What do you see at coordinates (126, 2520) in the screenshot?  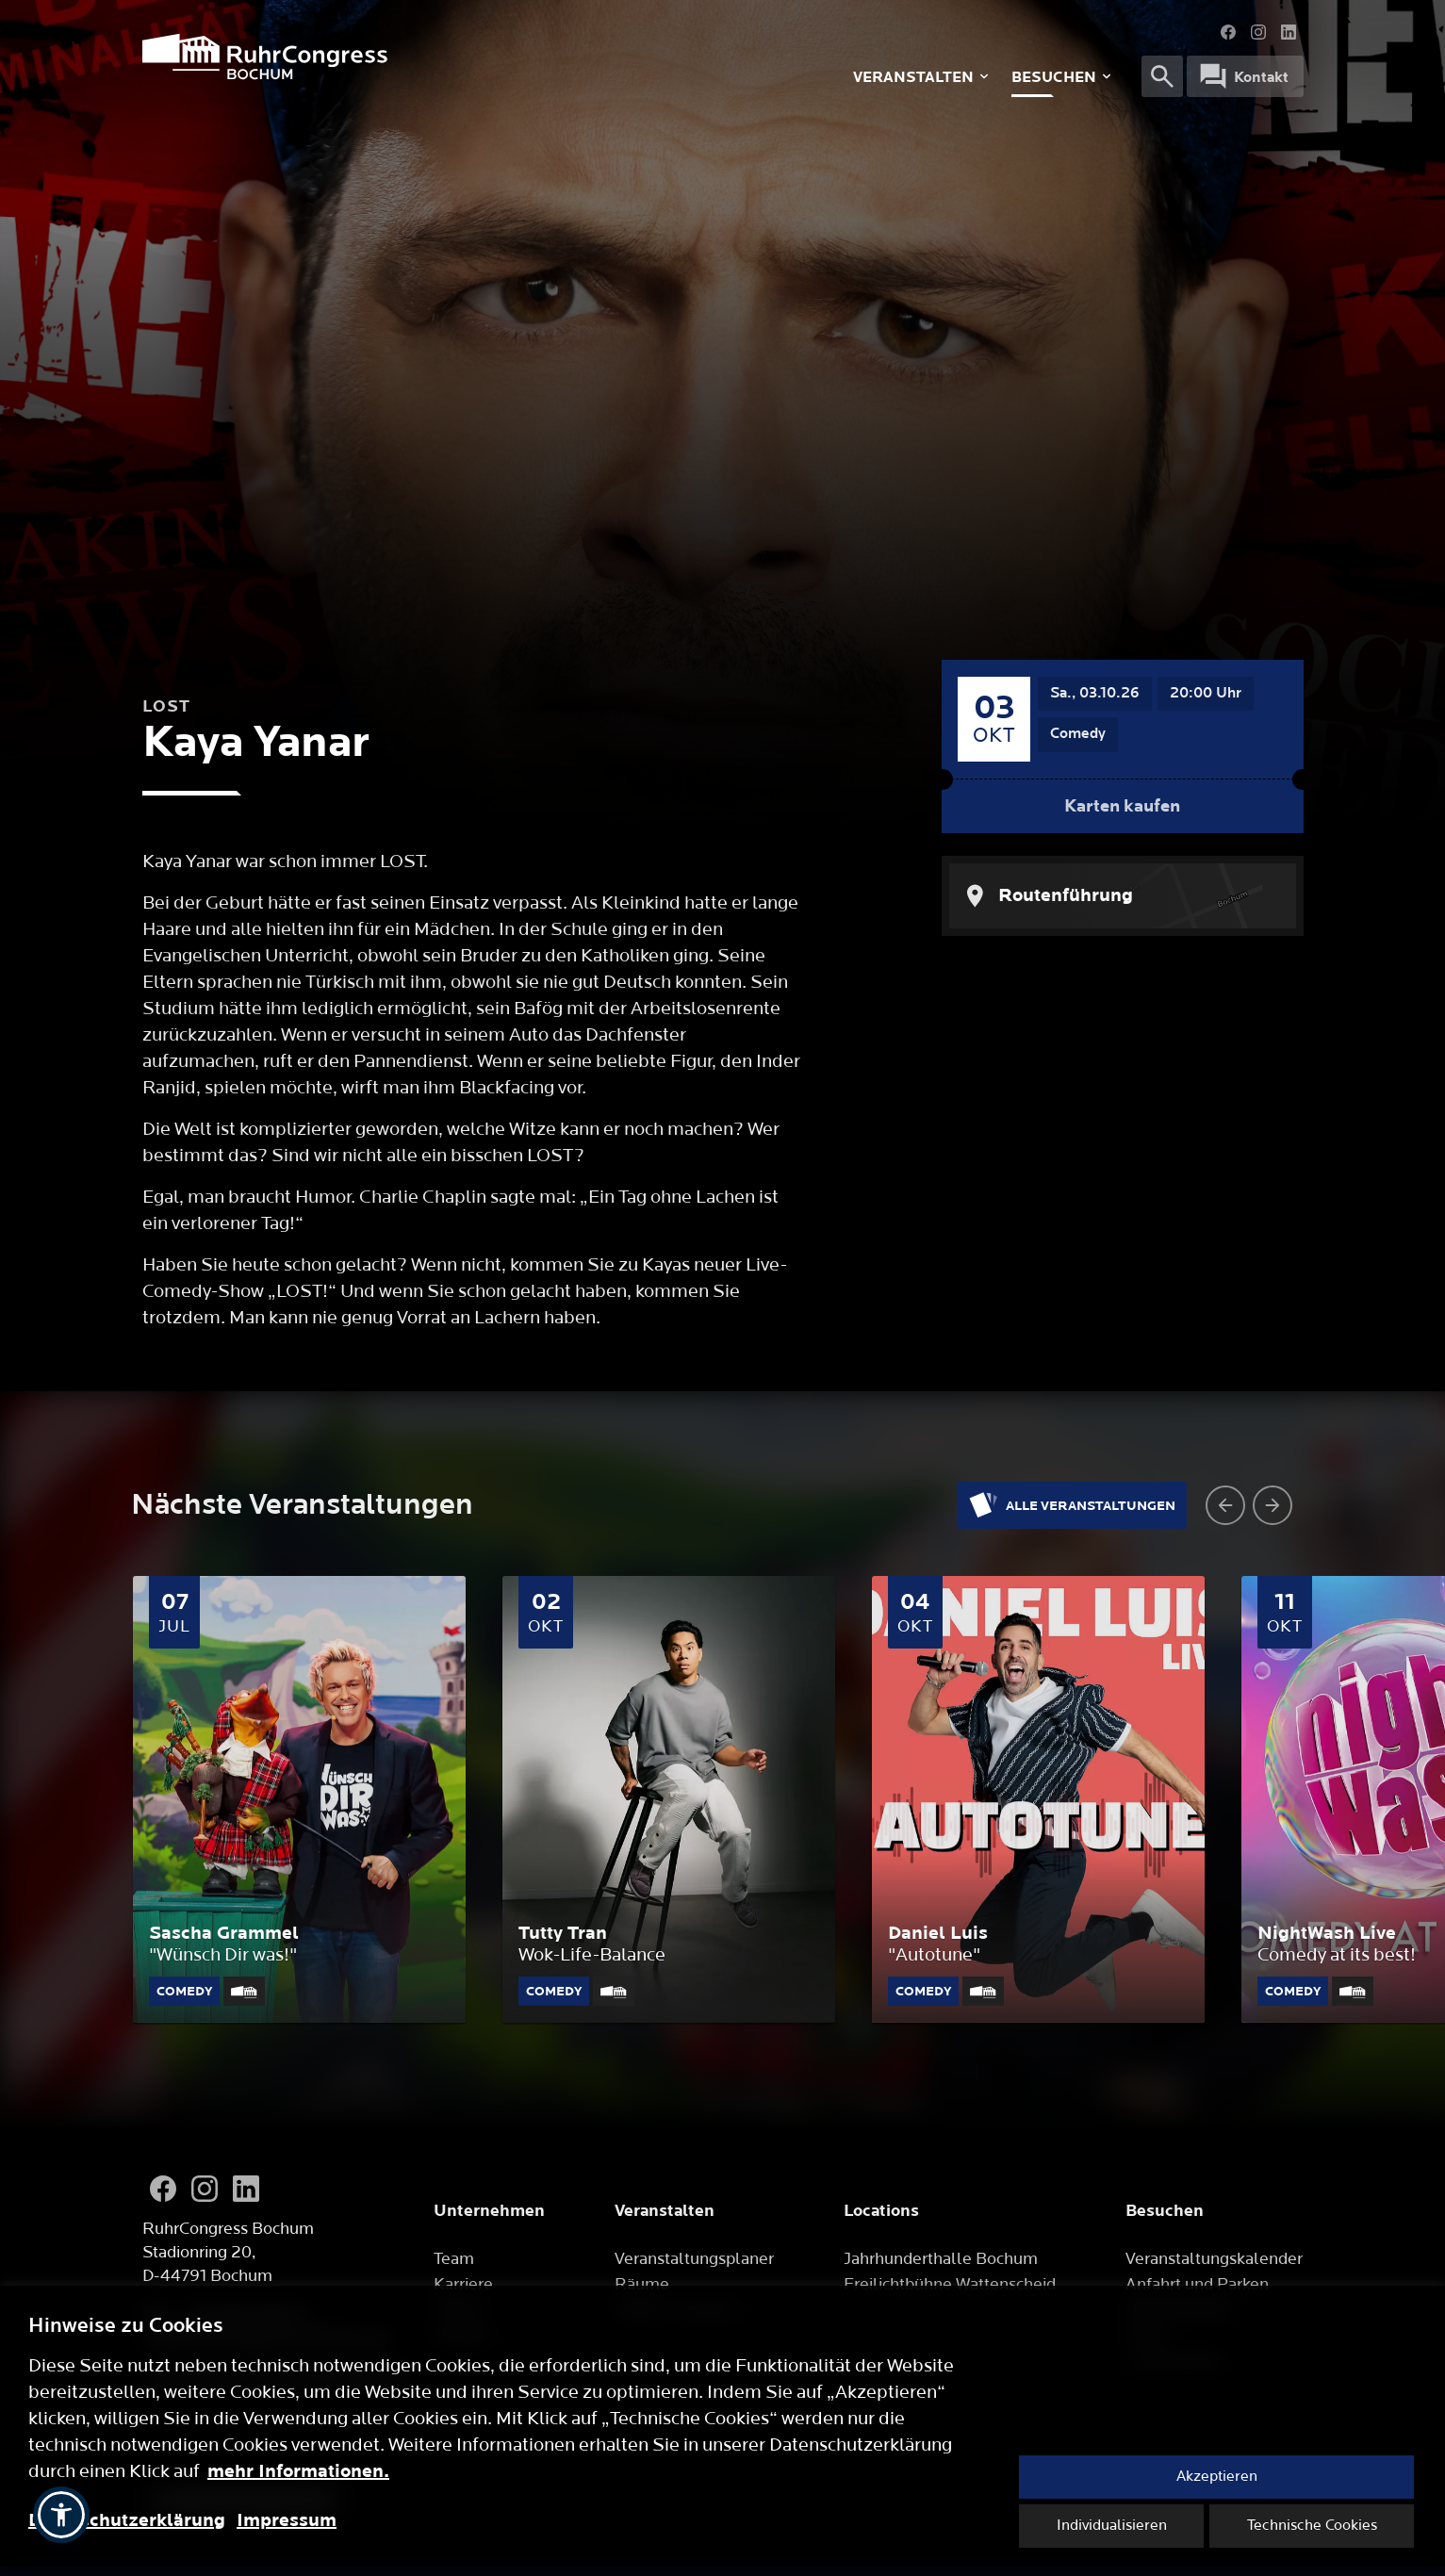 I see `Datenschutzerklärung` at bounding box center [126, 2520].